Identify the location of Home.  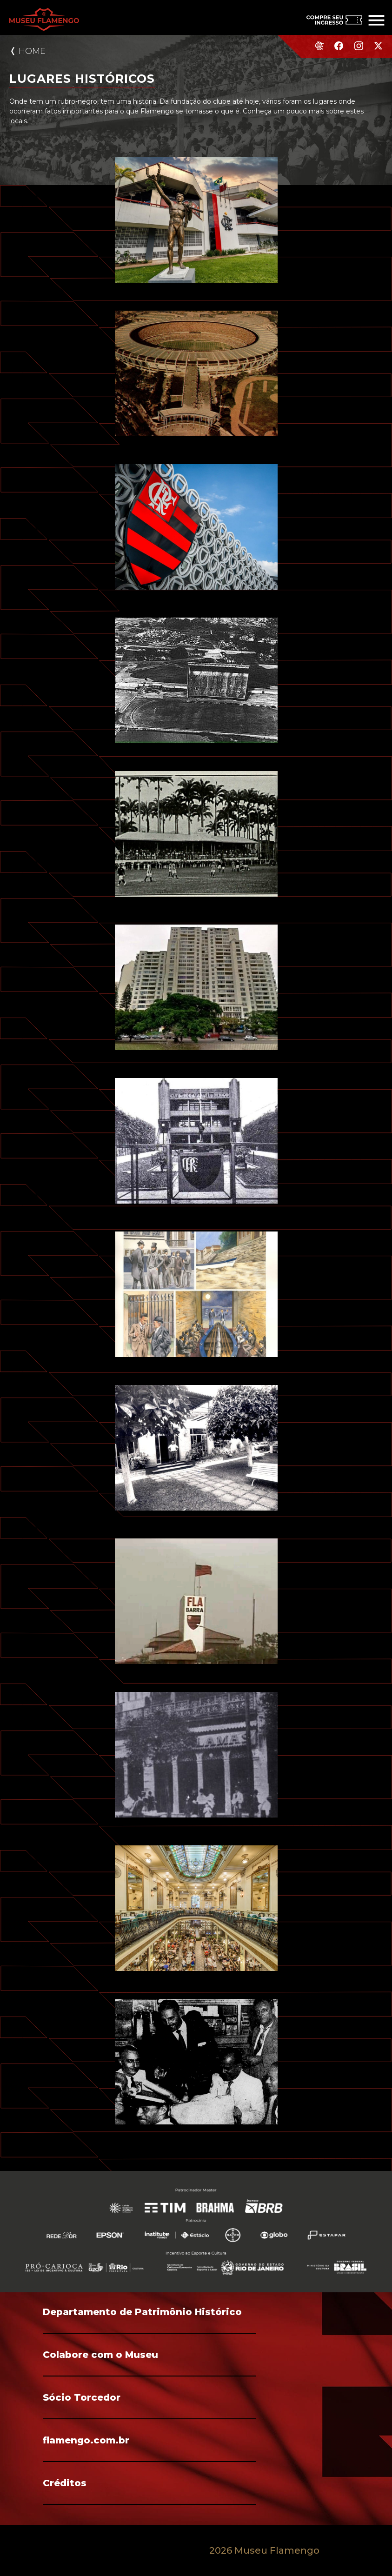
(32, 51).